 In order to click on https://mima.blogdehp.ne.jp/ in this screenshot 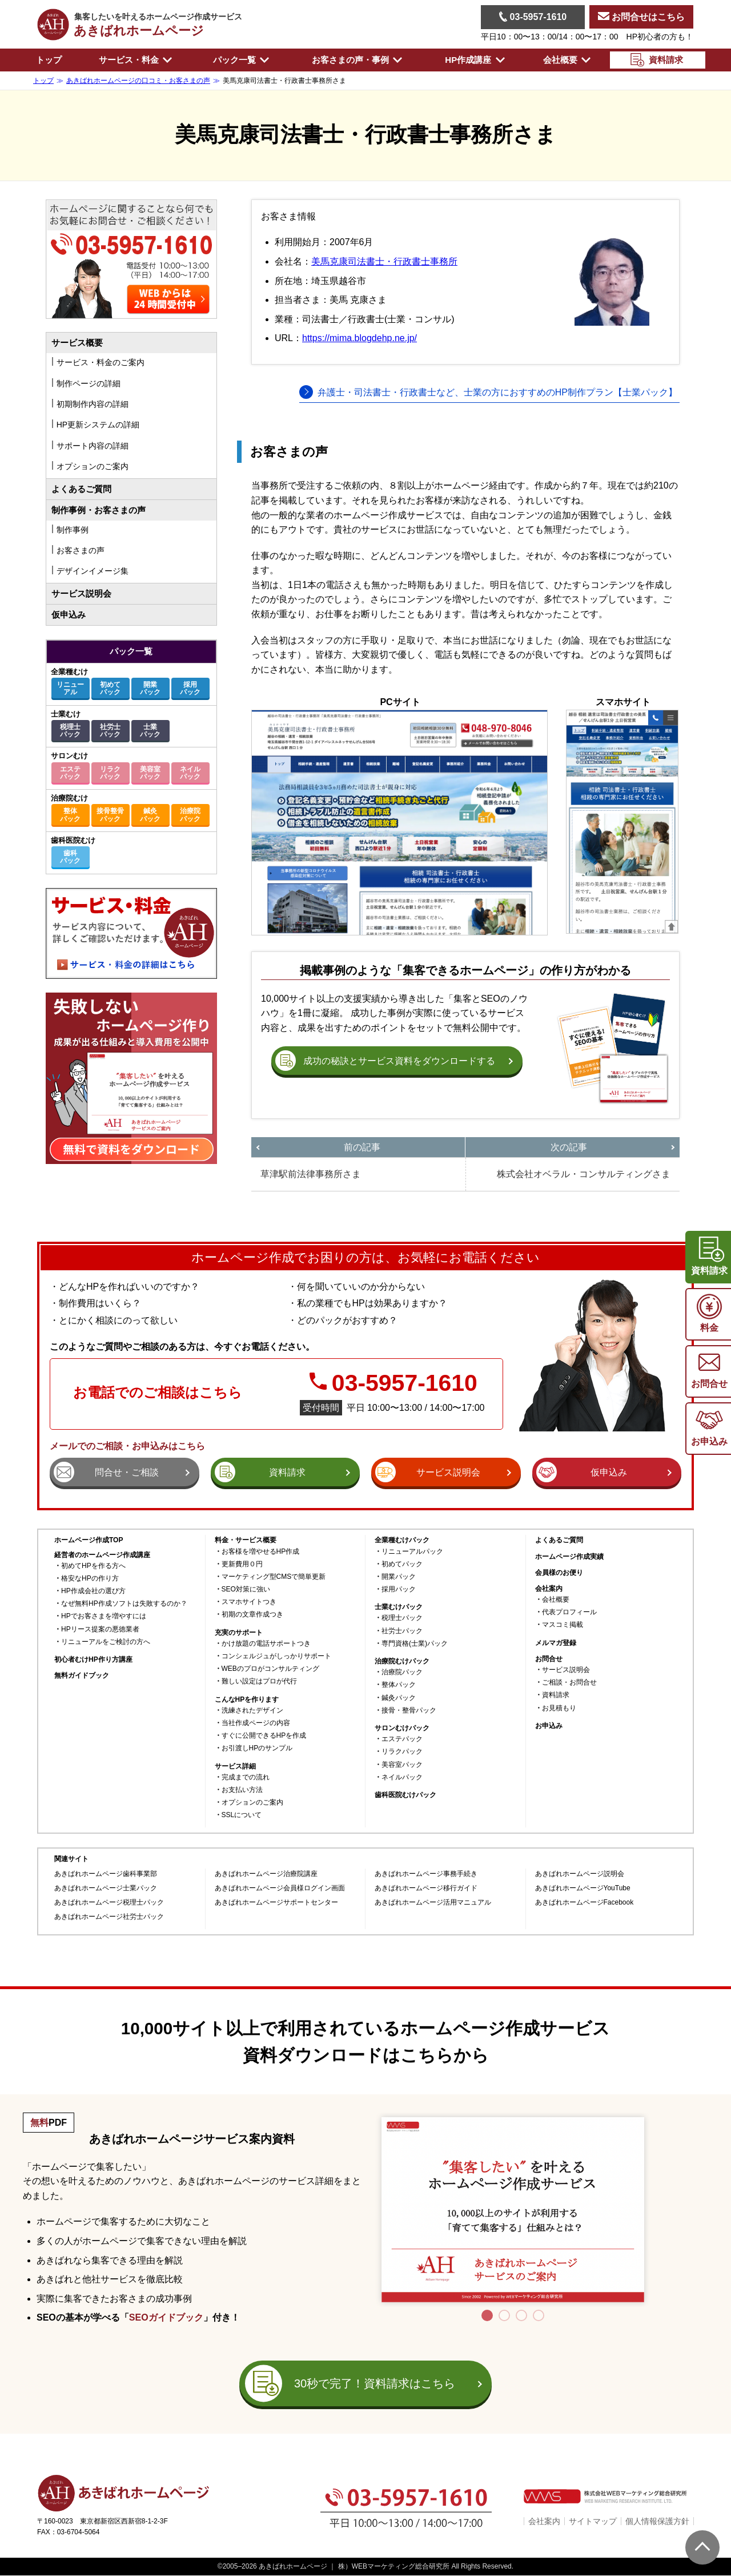, I will do `click(359, 338)`.